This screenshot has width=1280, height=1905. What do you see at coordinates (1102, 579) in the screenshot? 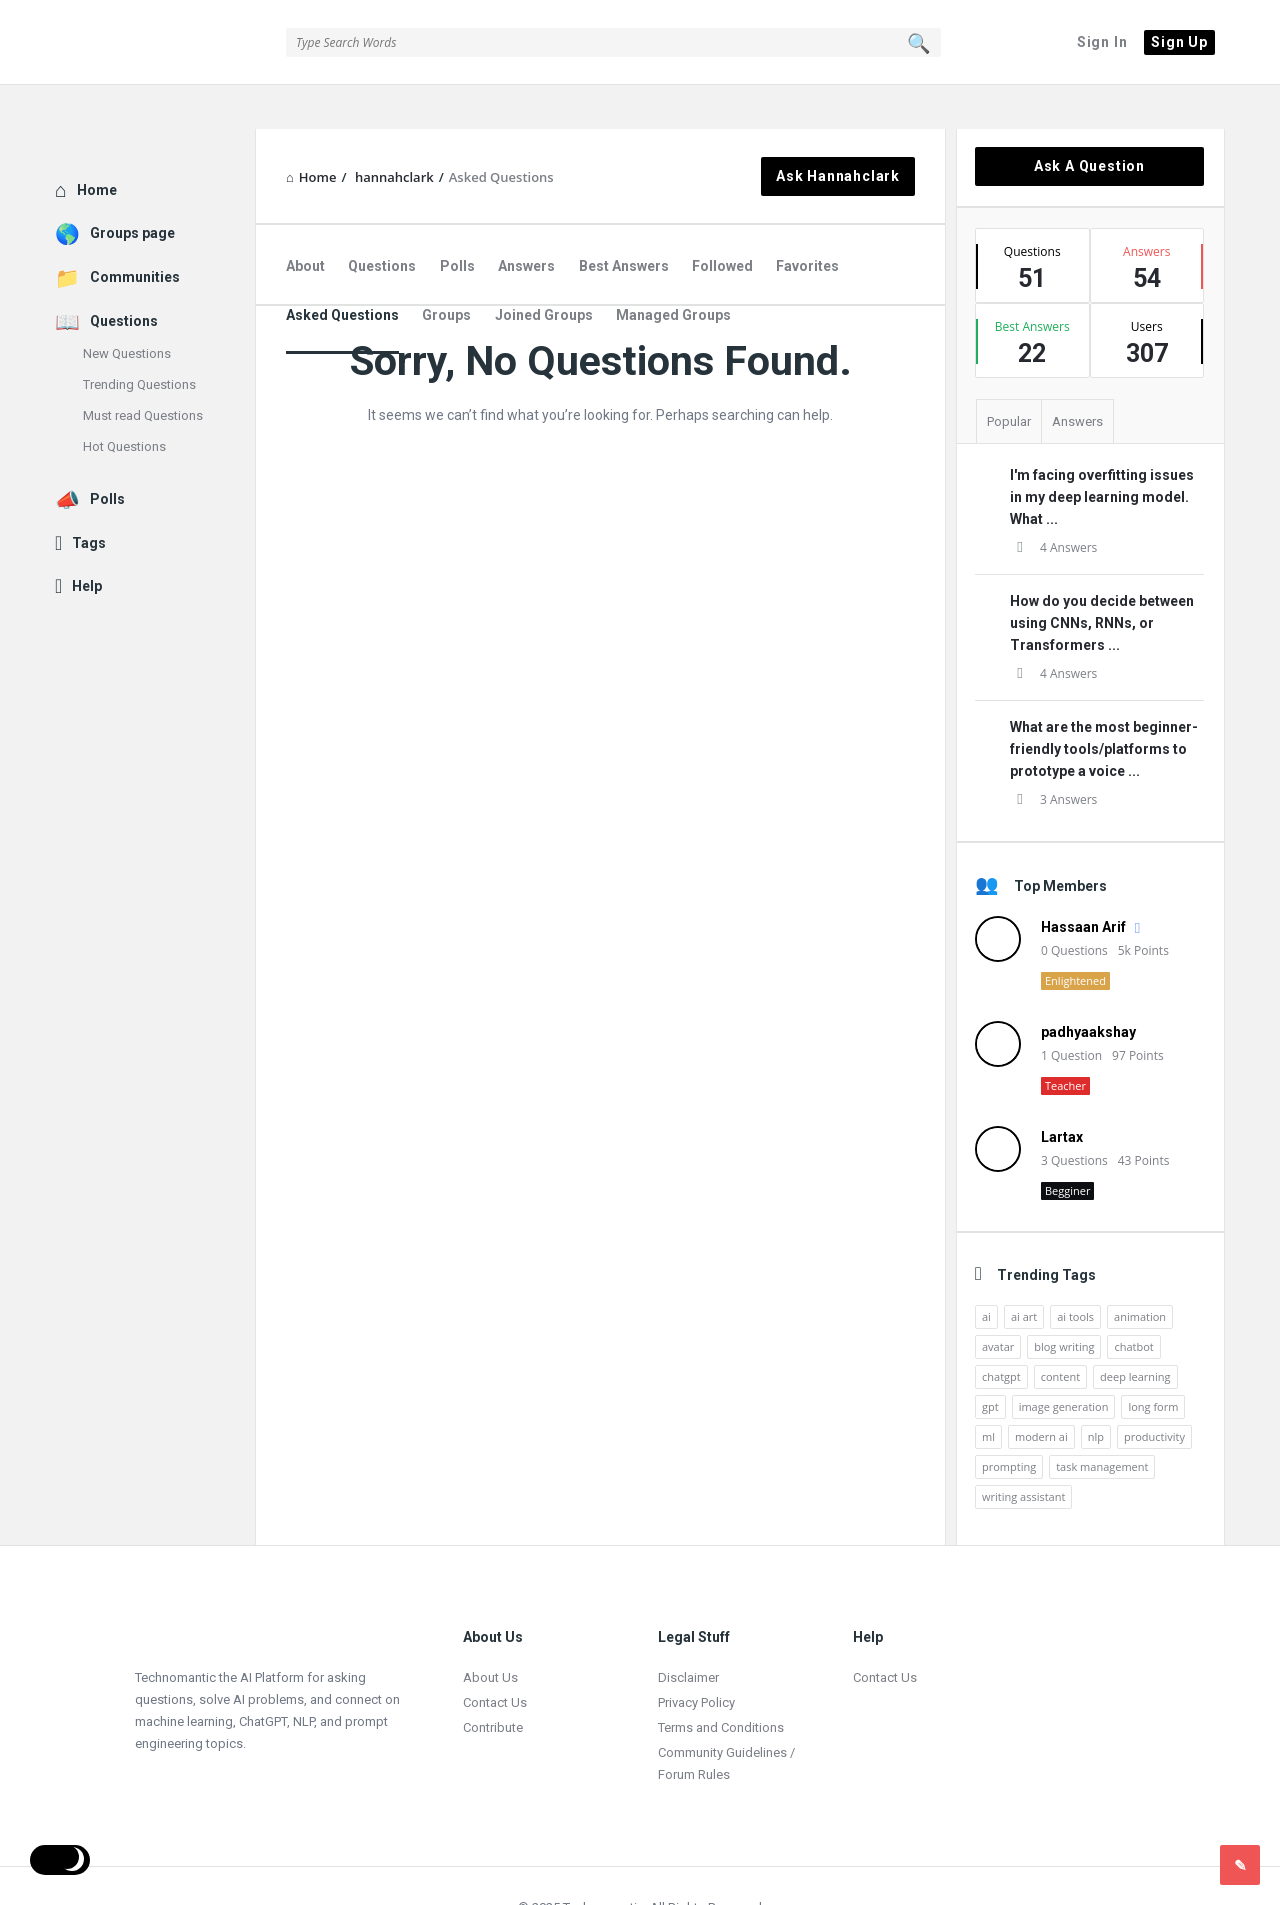
I see `How do you decide between using CNNs, RNNs, or Transformers ...` at bounding box center [1102, 579].